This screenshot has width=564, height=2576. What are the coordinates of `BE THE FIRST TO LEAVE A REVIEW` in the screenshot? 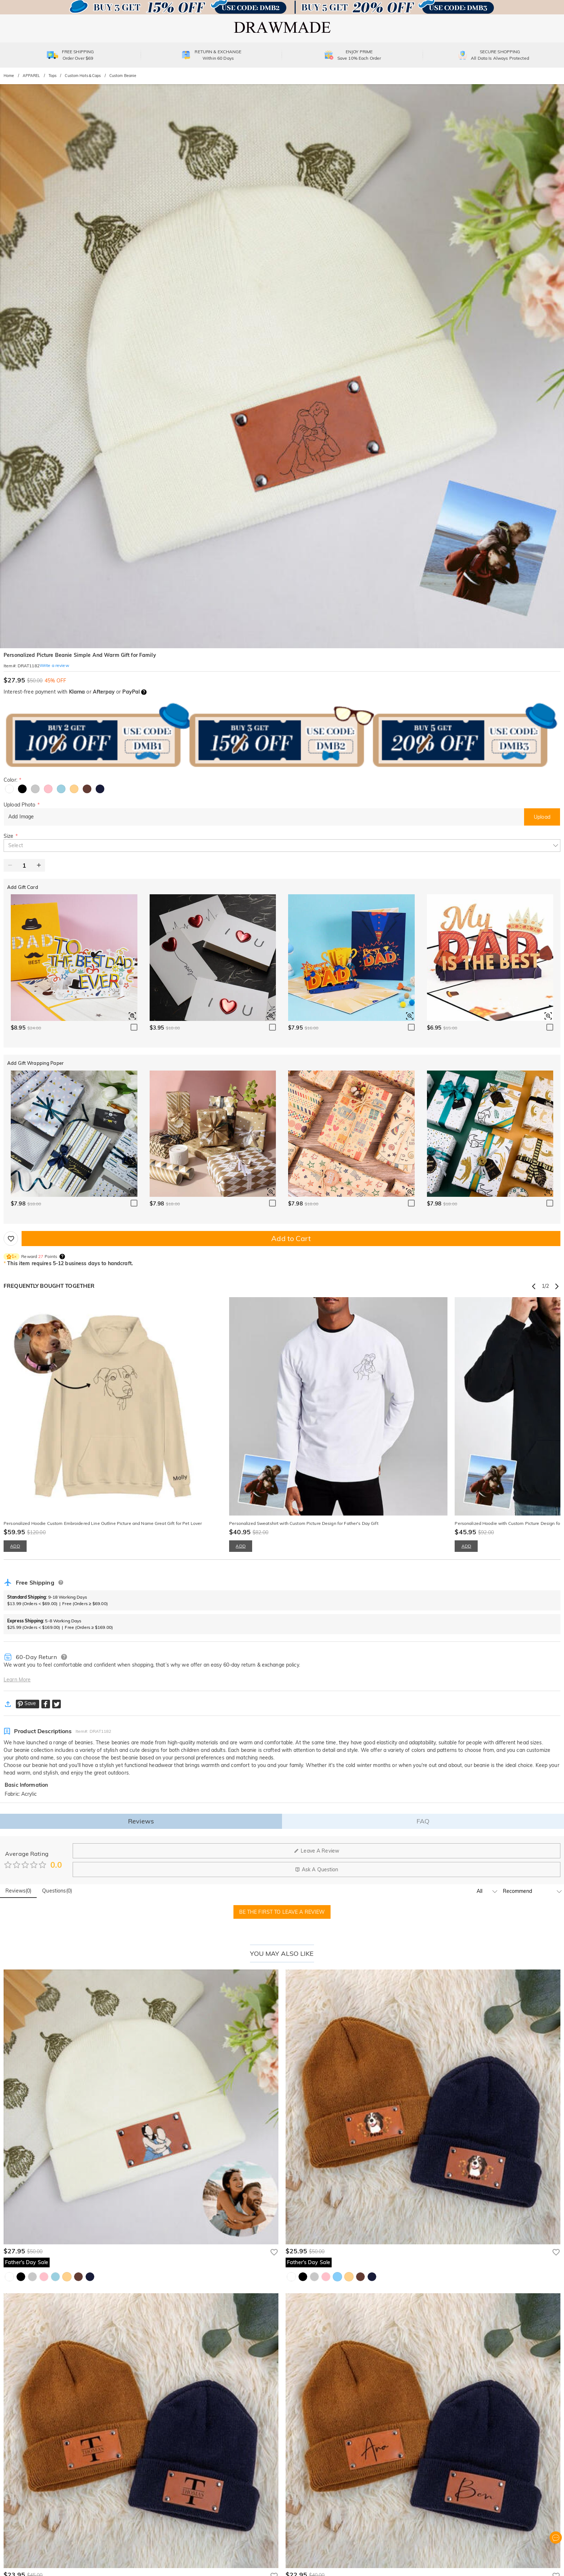 It's located at (282, 1912).